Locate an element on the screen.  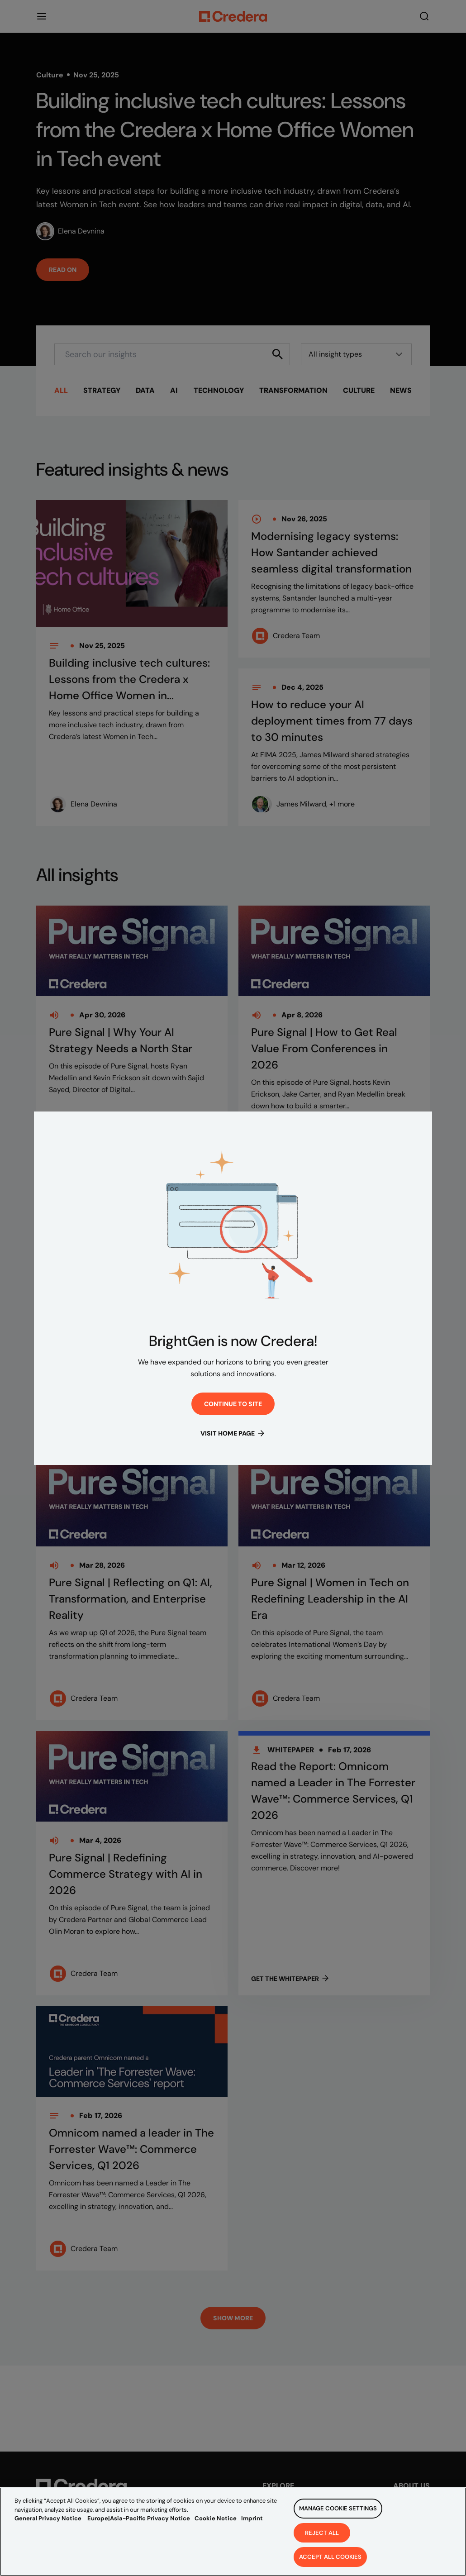
General Privacy Notice is located at coordinates (47, 2518).